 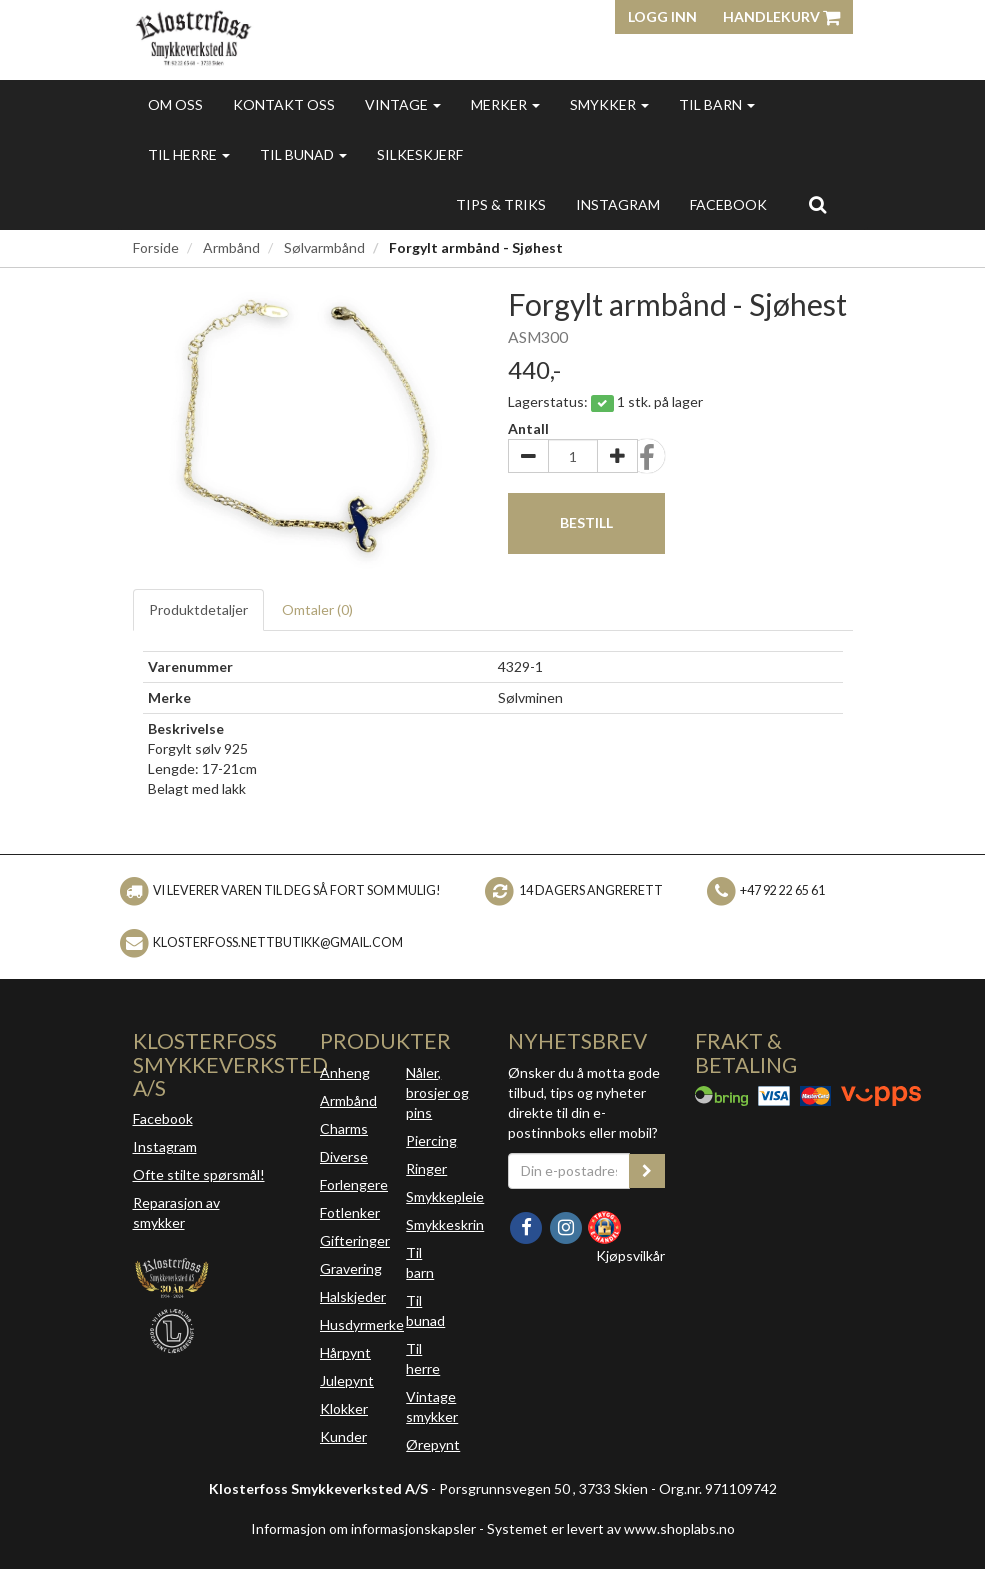 I want to click on [register_newsletter_email], so click(x=647, y=1171).